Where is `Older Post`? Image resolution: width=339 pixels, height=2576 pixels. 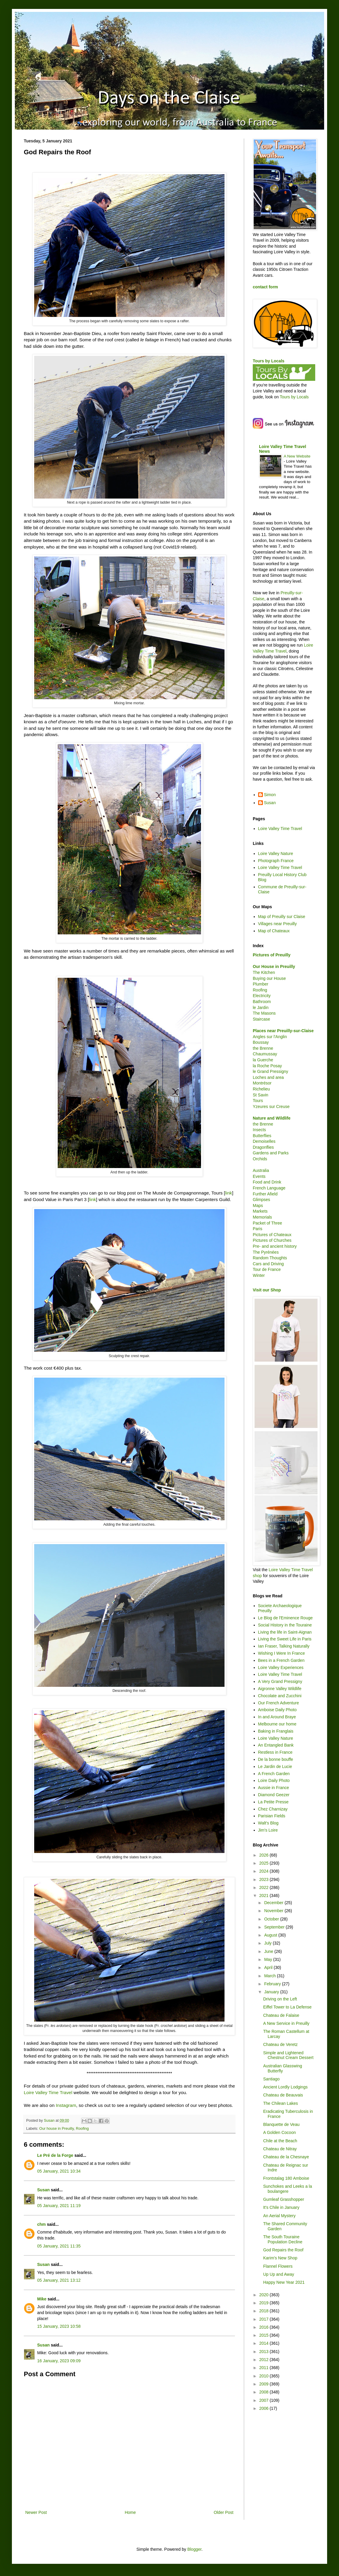 Older Post is located at coordinates (223, 2512).